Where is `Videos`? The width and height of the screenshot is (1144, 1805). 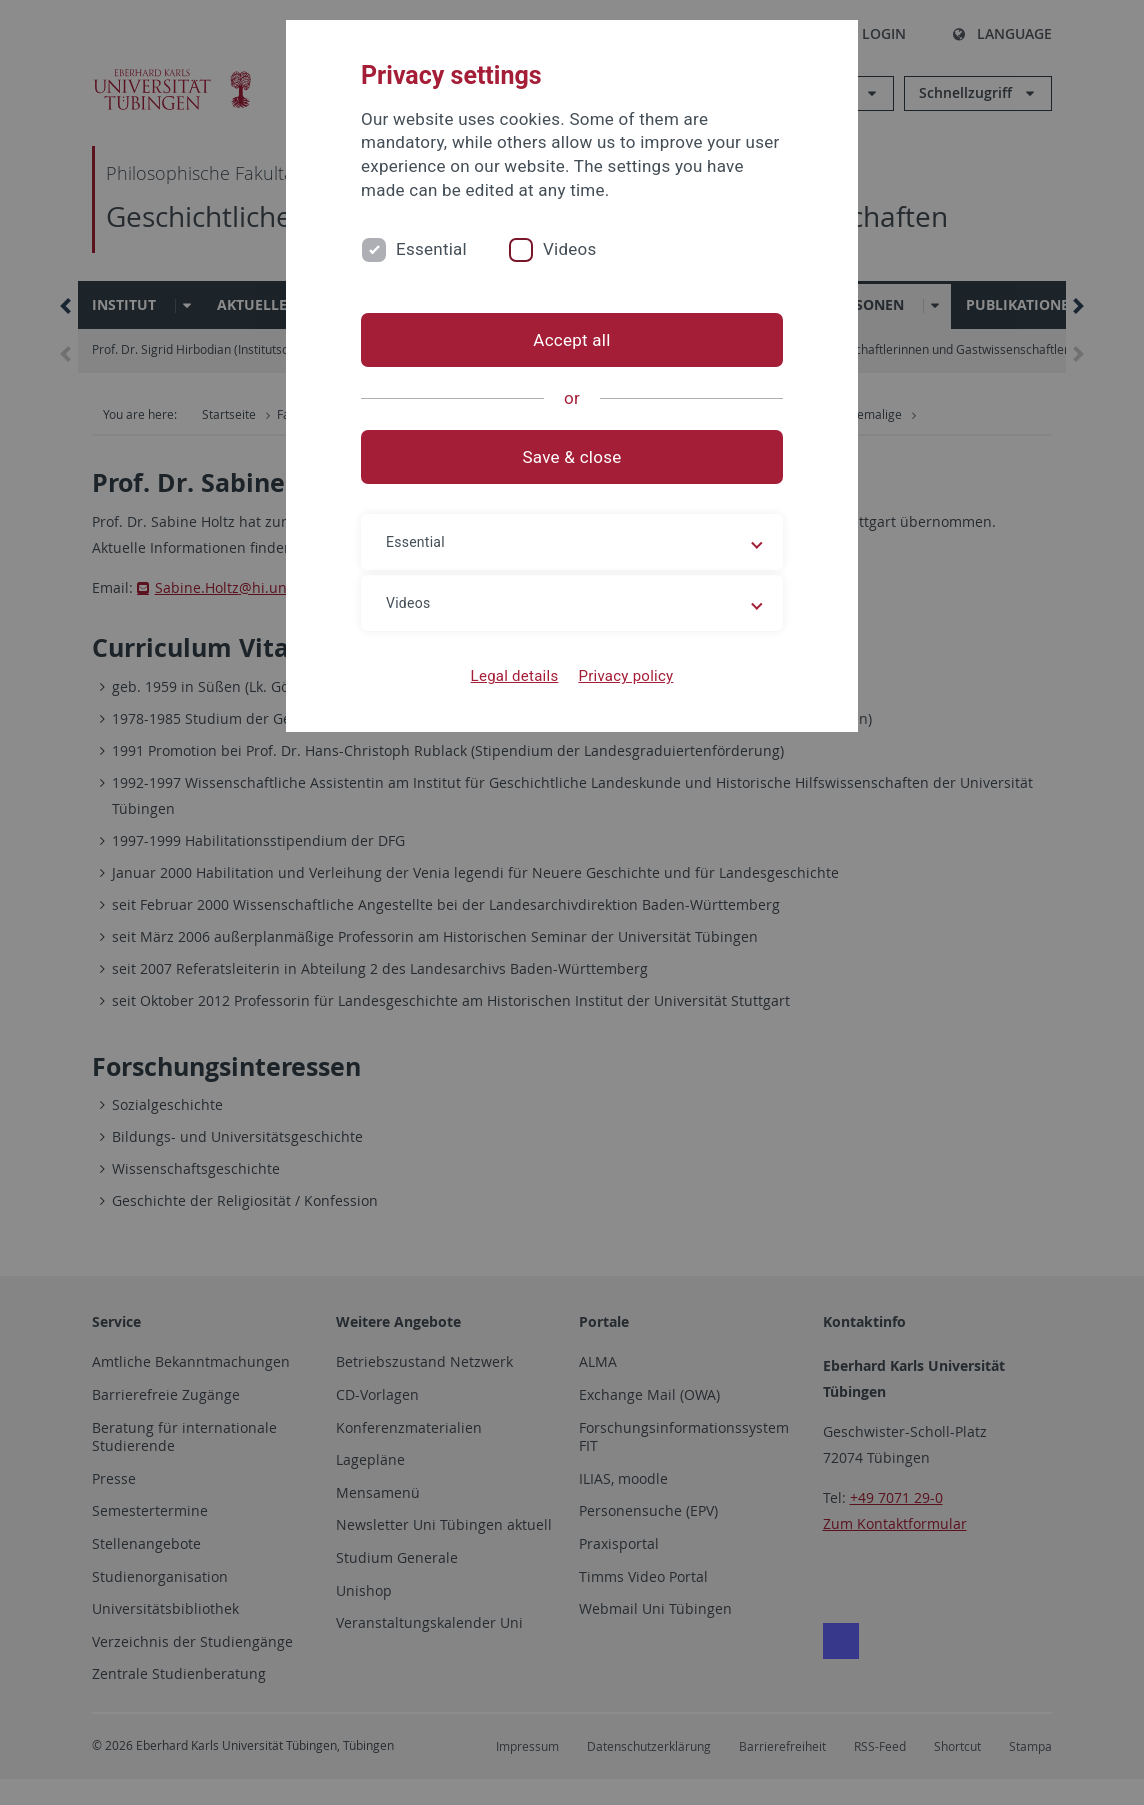 Videos is located at coordinates (570, 249).